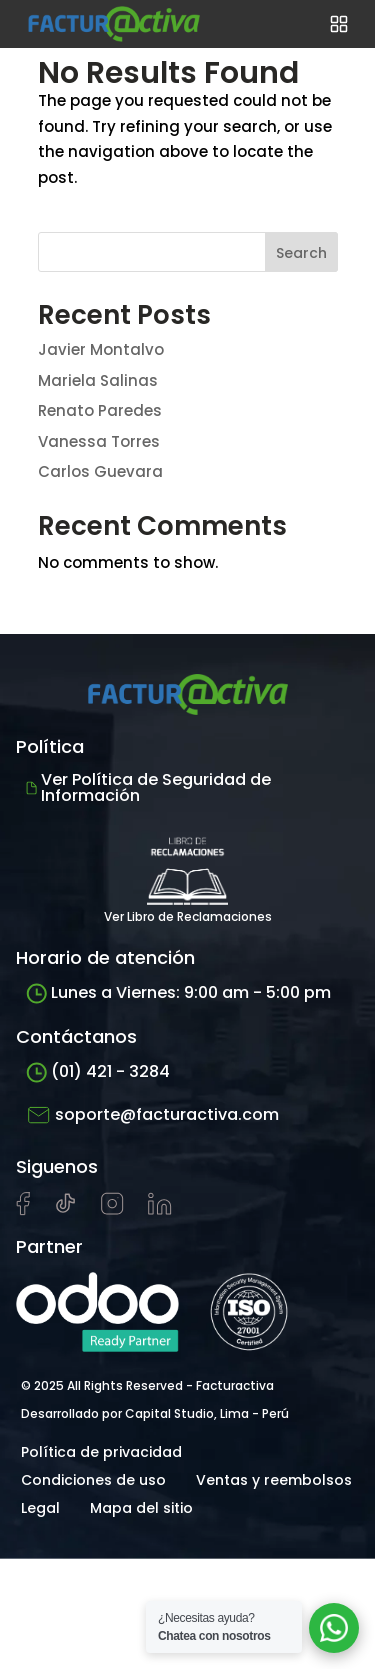 This screenshot has width=375, height=1669. Describe the element at coordinates (178, 992) in the screenshot. I see `Lunes a Viernes: 9:00 am - 5:00 pm` at that location.